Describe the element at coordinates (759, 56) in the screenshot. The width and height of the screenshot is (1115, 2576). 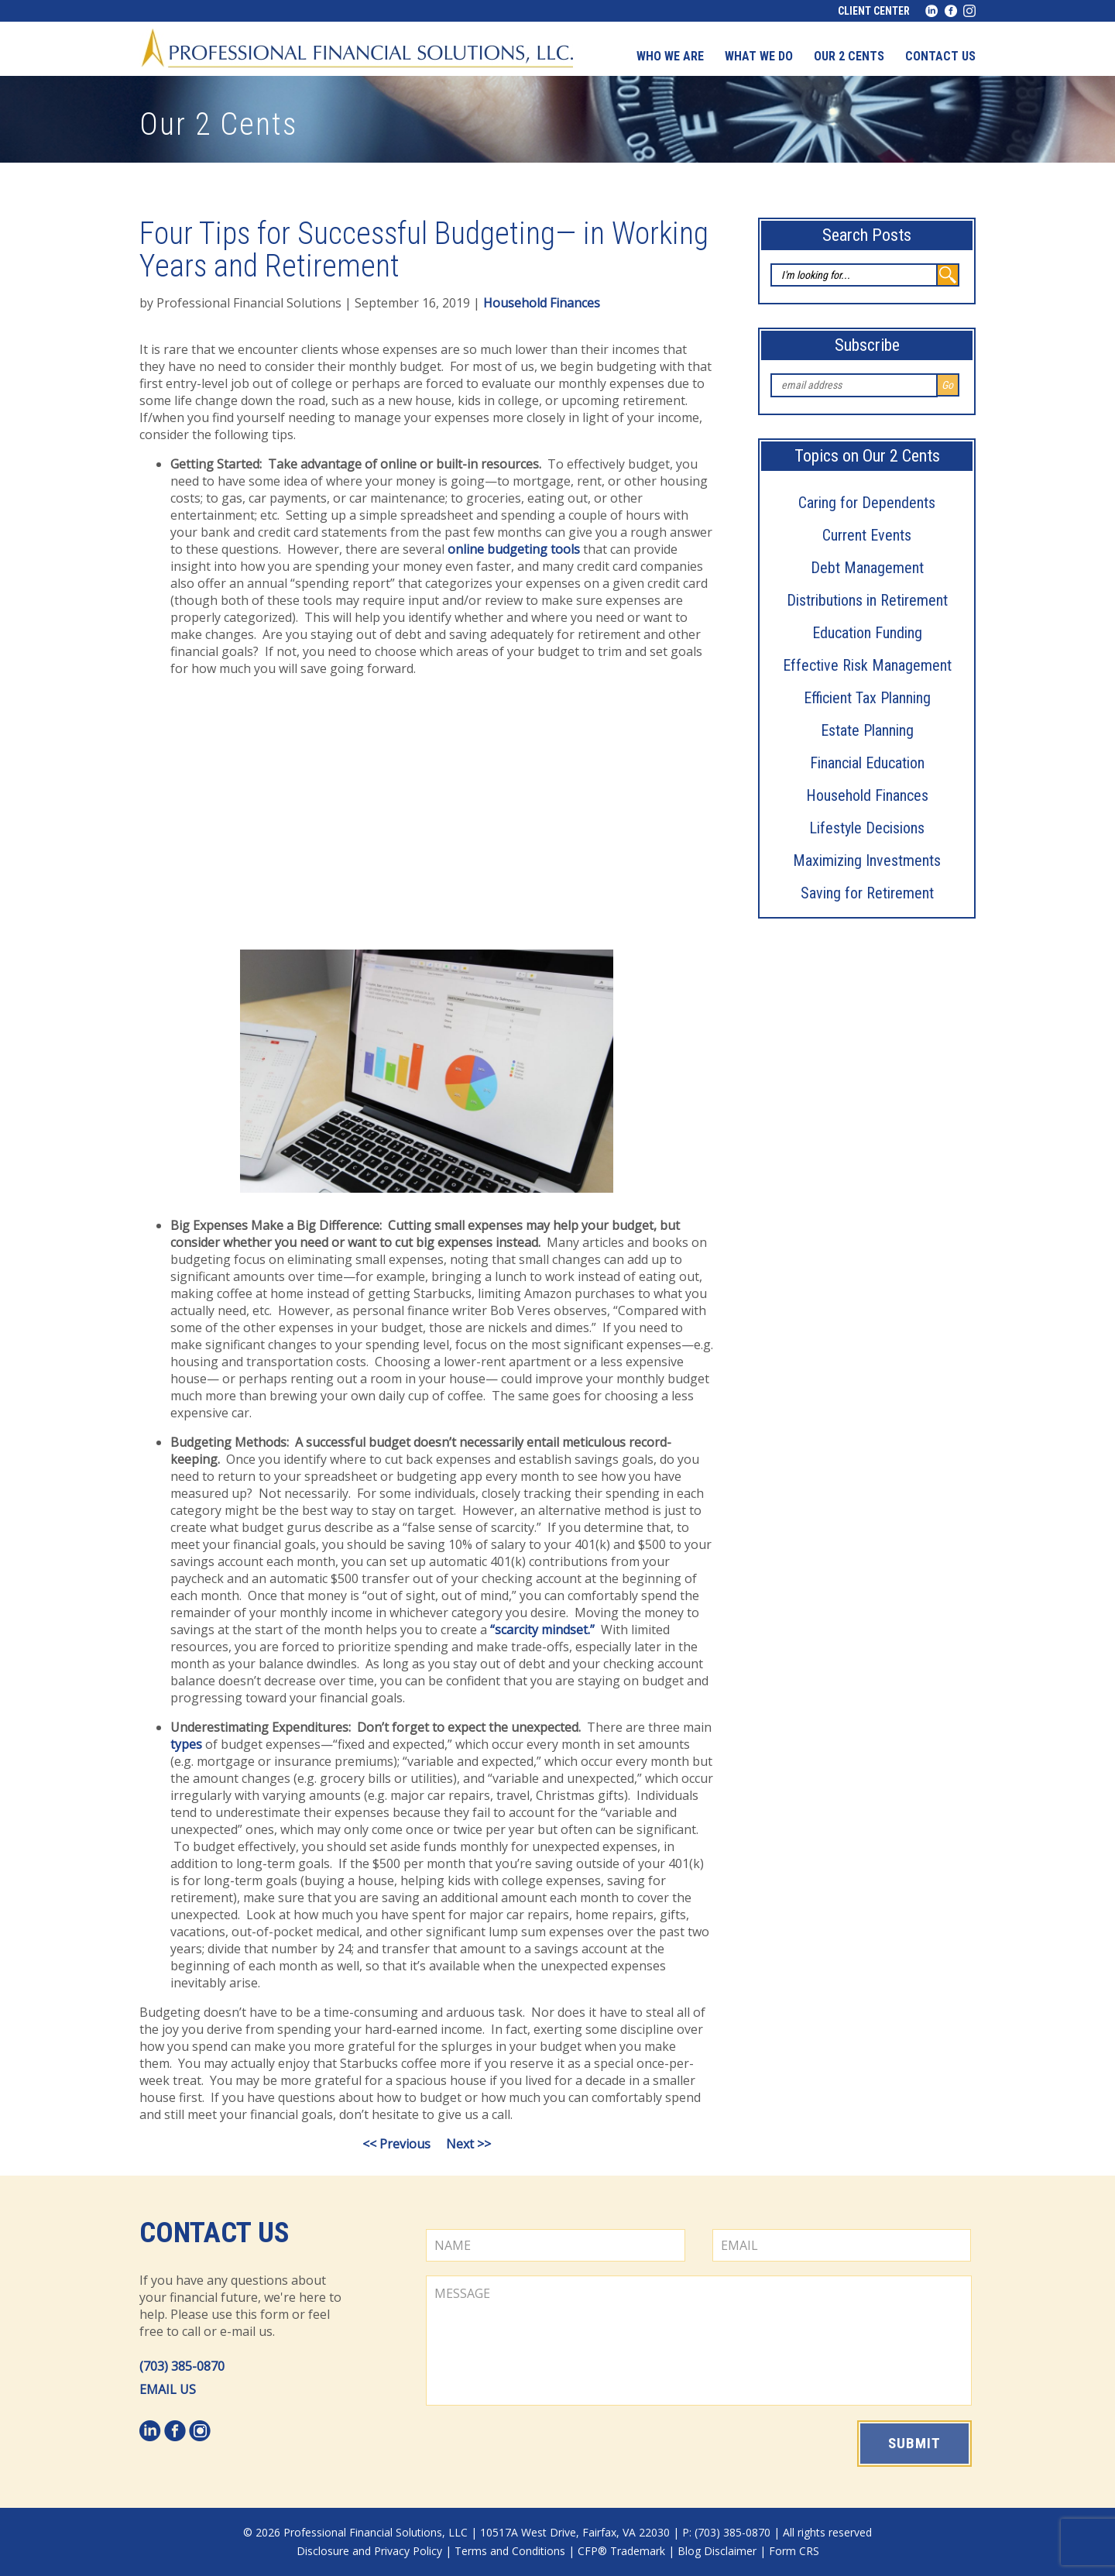
I see `What We Do` at that location.